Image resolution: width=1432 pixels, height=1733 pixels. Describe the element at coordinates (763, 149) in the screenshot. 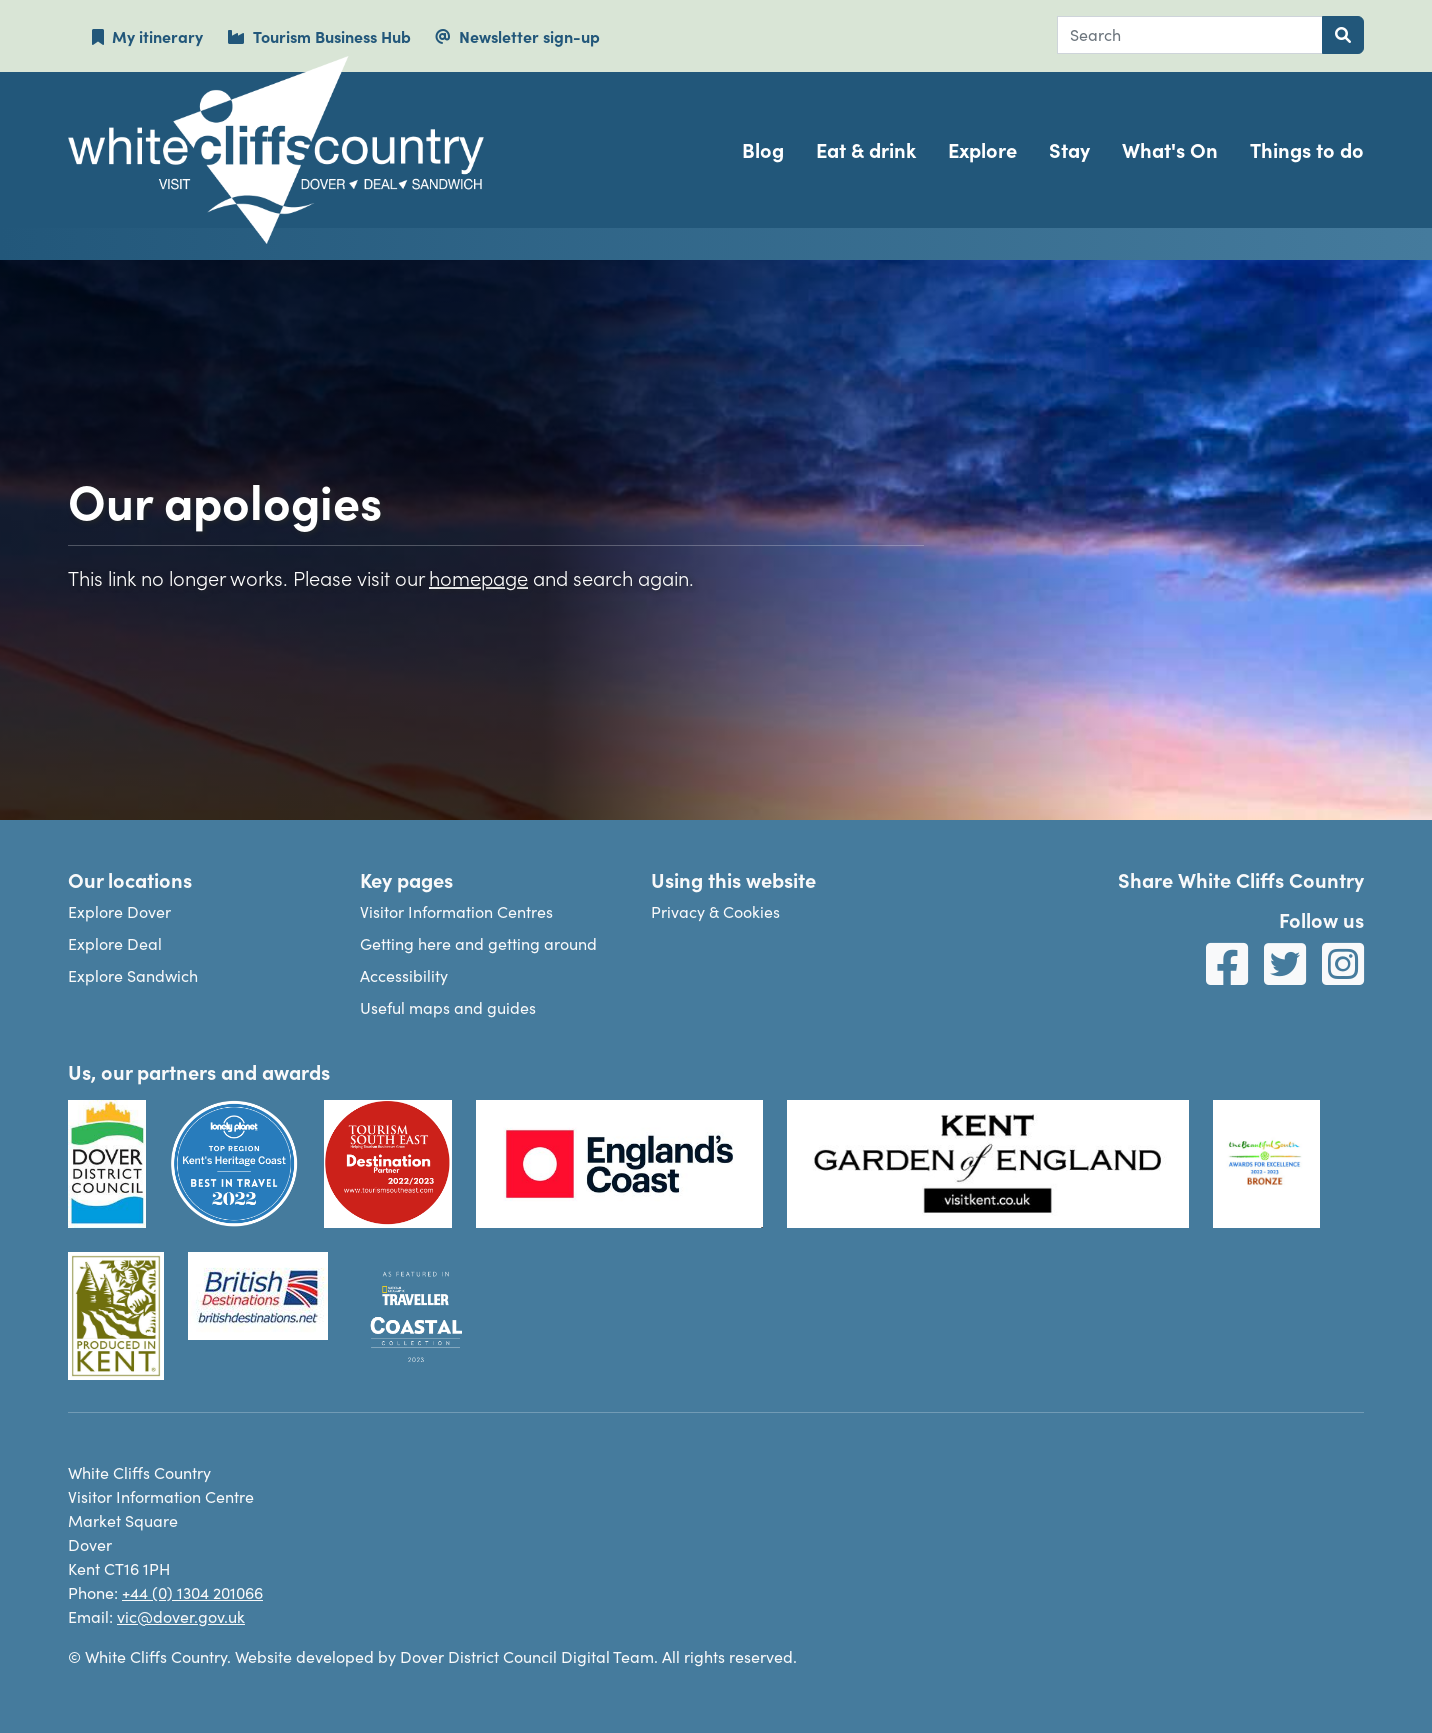

I see `Blog` at that location.